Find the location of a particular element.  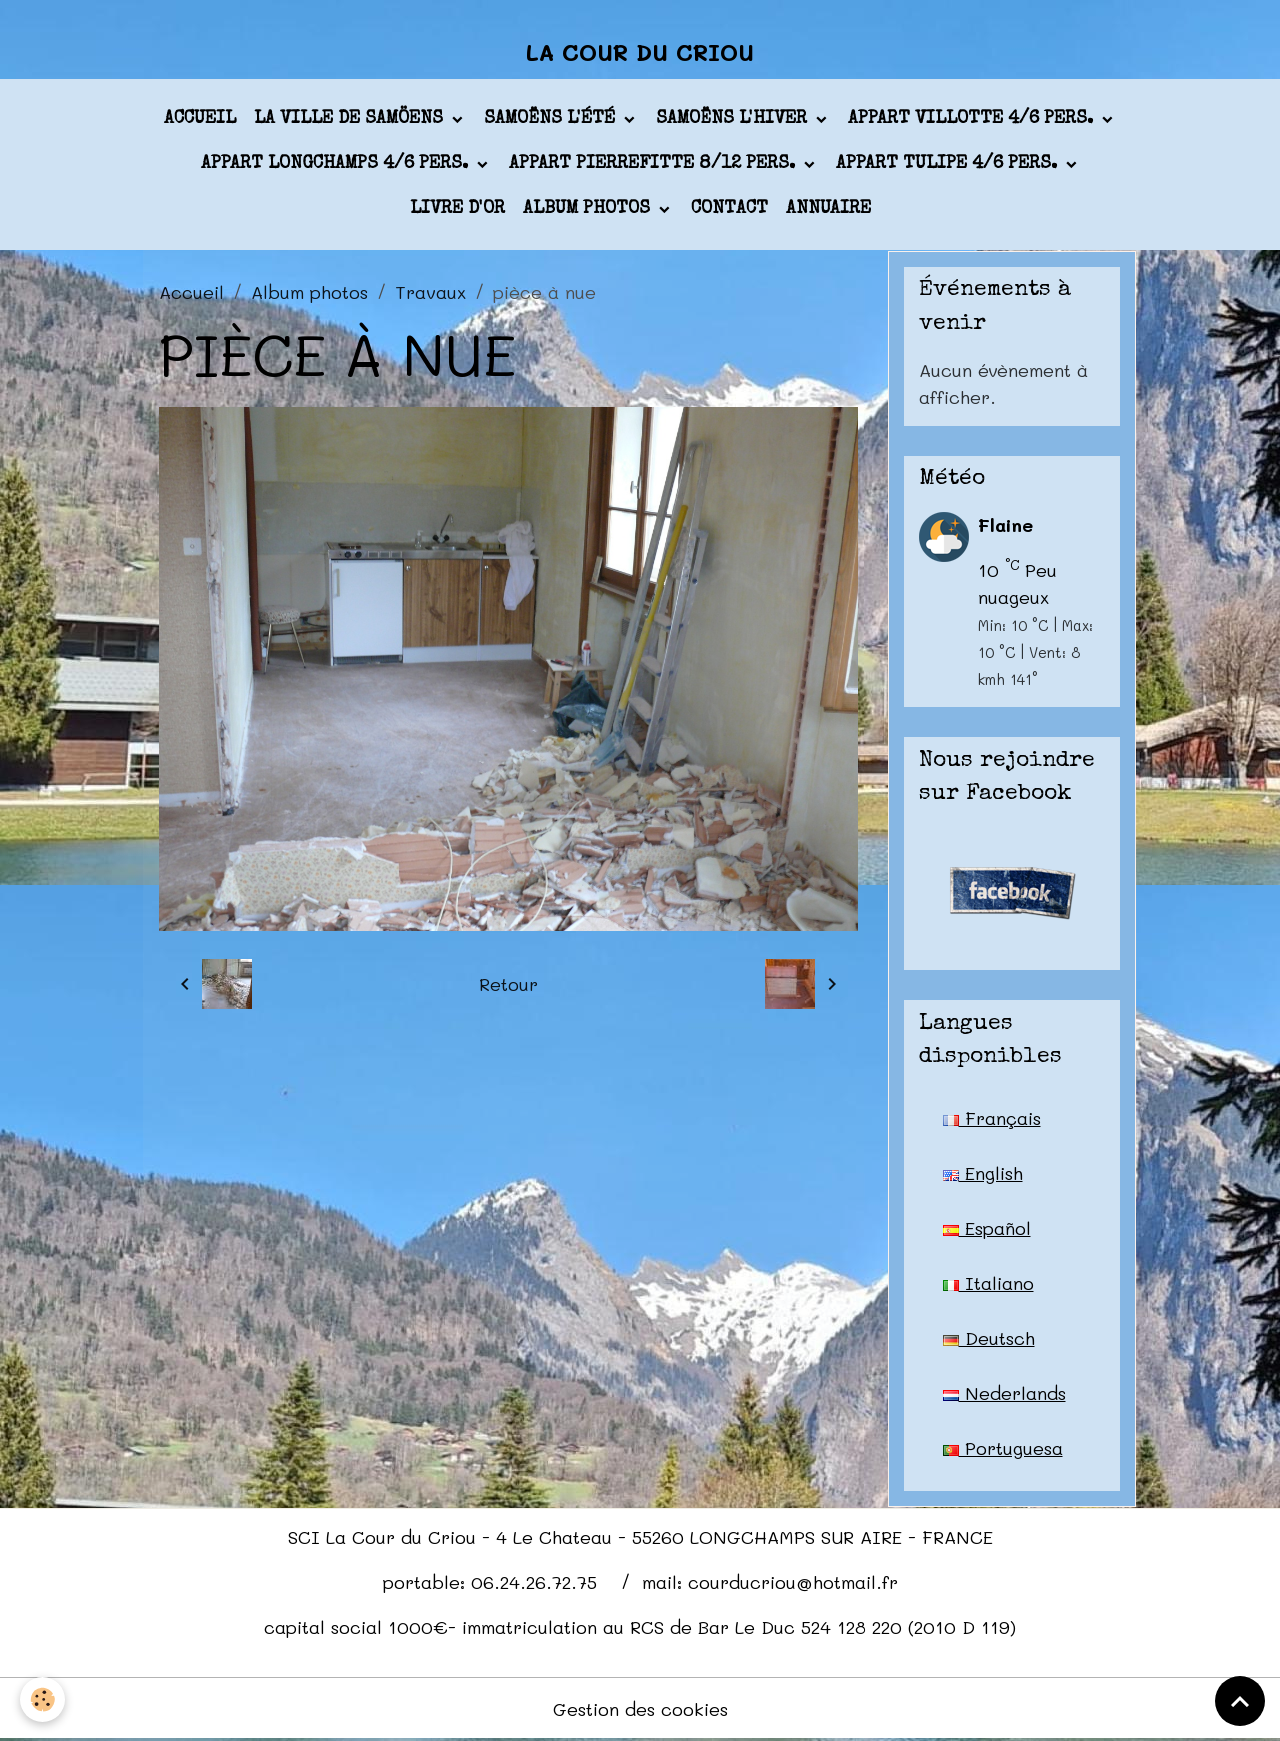

Samoëns l'été is located at coordinates (552, 119).